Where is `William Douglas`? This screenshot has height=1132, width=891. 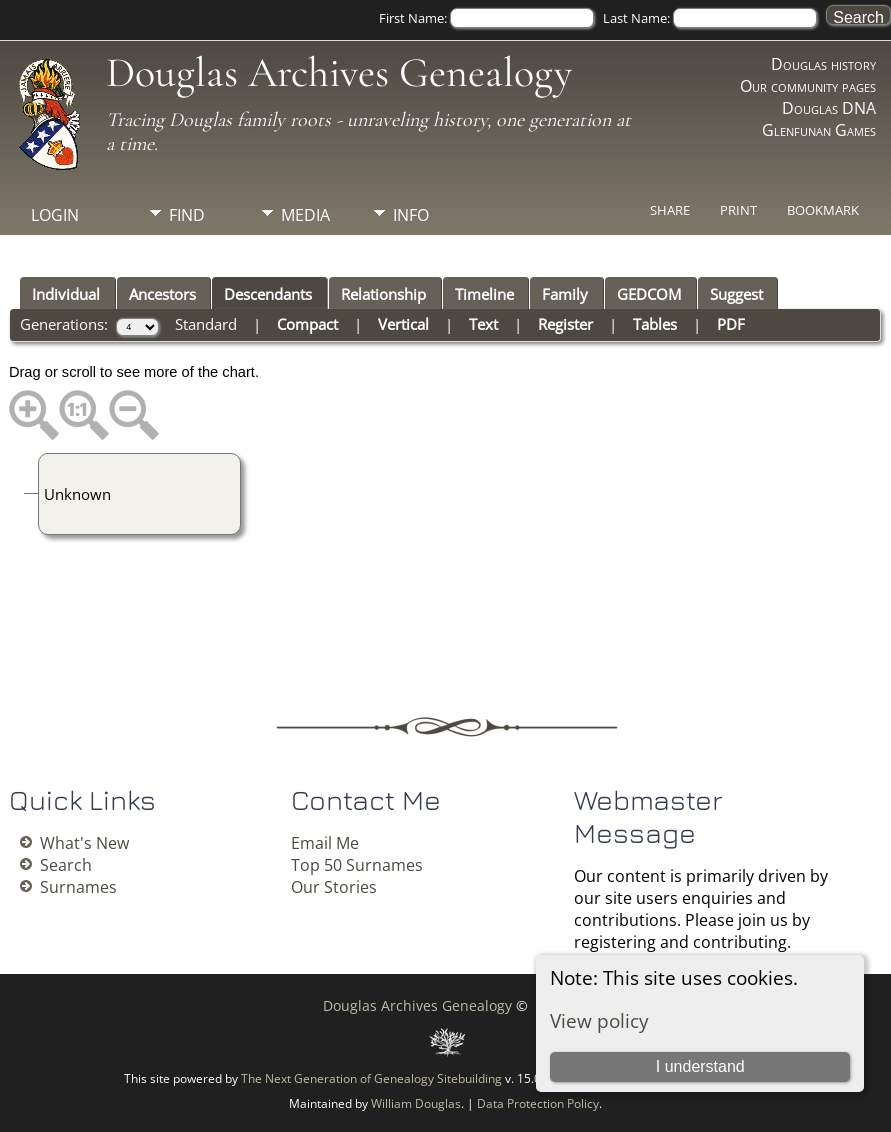 William Douglas is located at coordinates (416, 1103).